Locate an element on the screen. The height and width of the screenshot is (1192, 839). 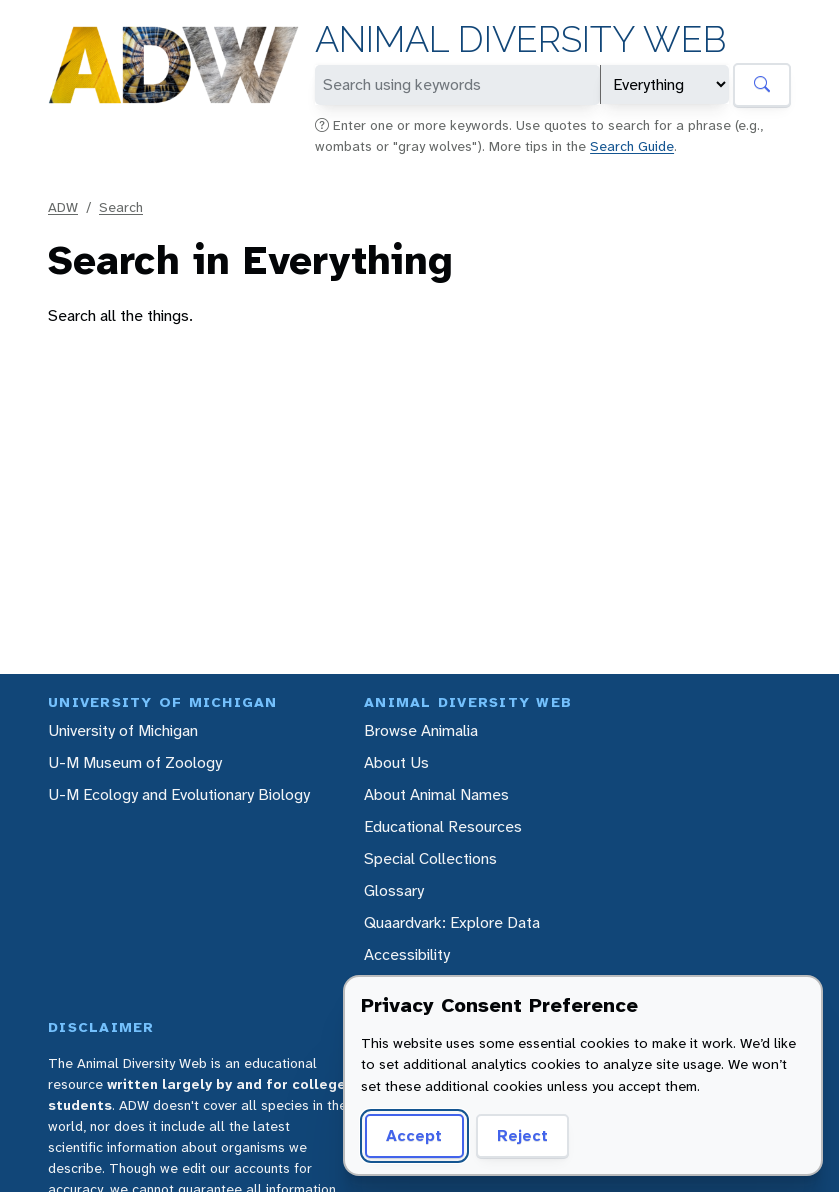
Accessibility is located at coordinates (407, 954).